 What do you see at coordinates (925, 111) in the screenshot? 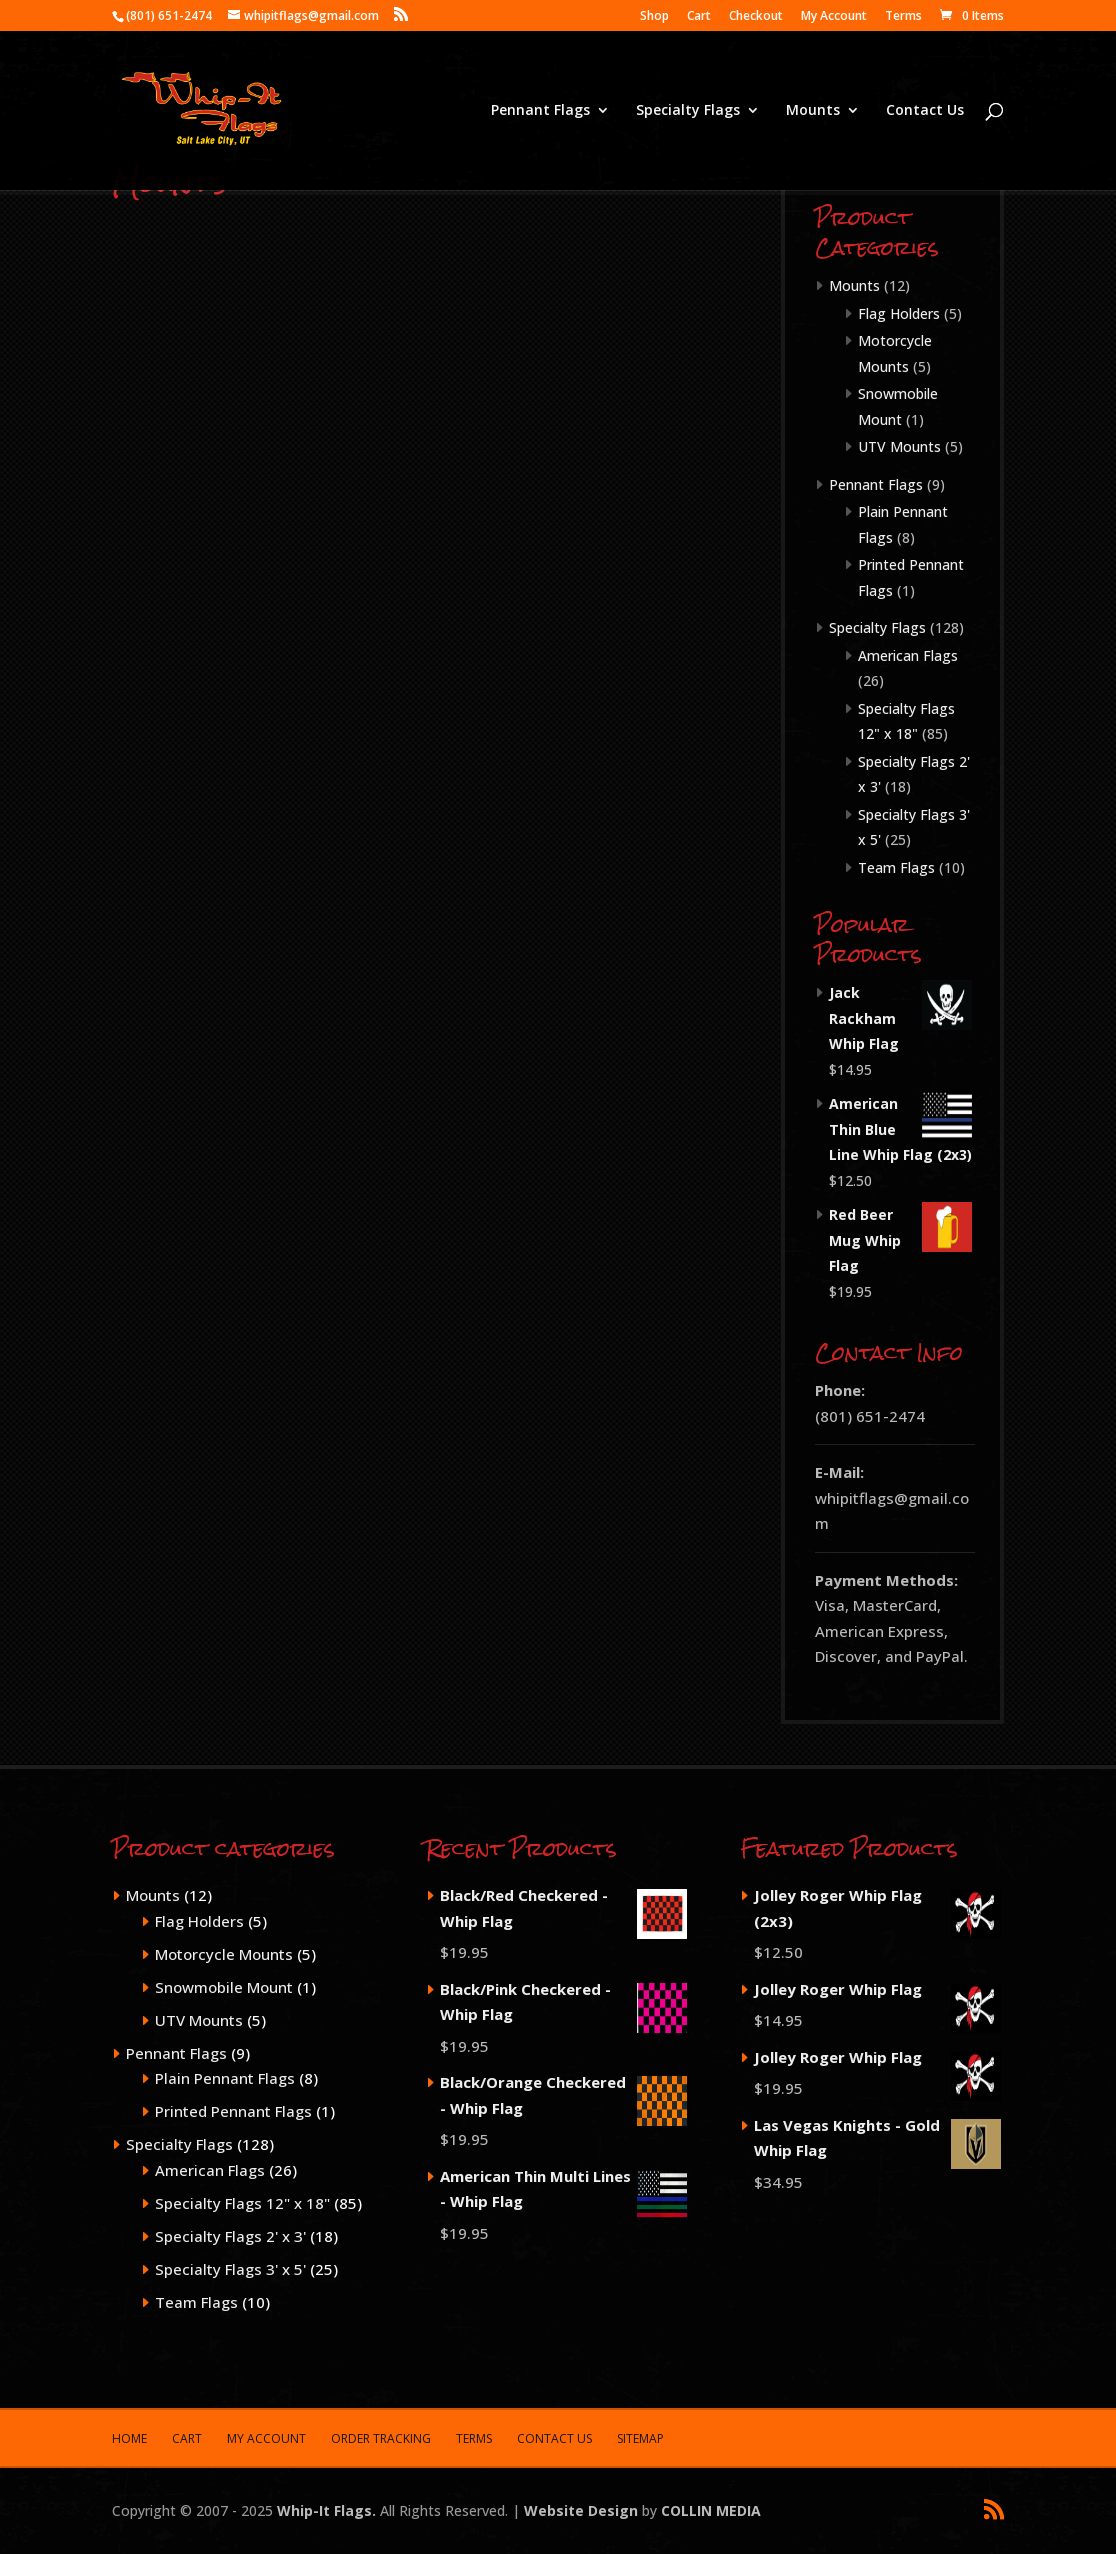
I see `Contact Us` at bounding box center [925, 111].